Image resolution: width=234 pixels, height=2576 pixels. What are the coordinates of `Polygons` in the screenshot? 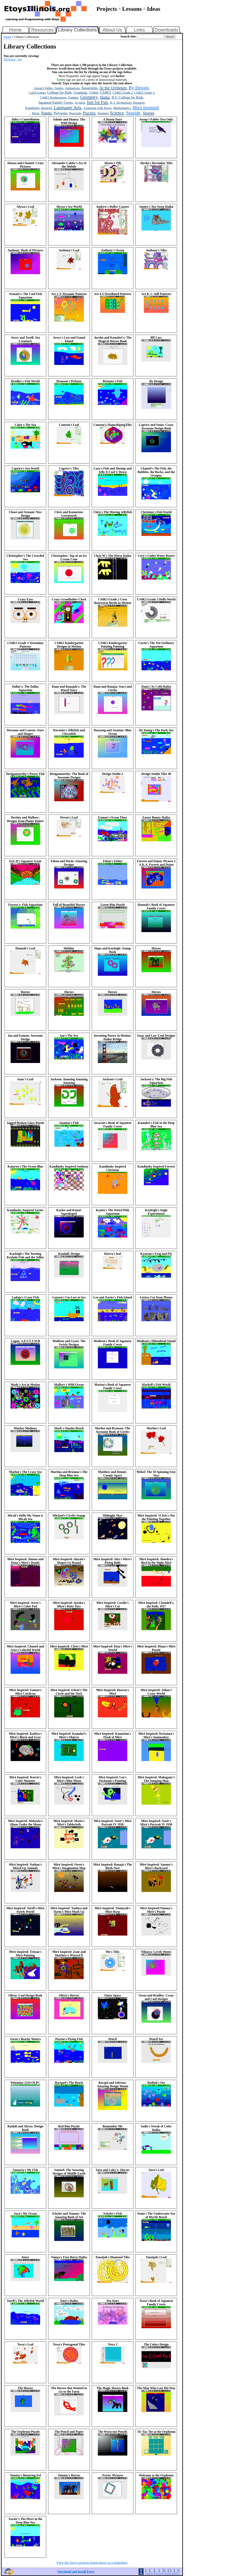 It's located at (60, 113).